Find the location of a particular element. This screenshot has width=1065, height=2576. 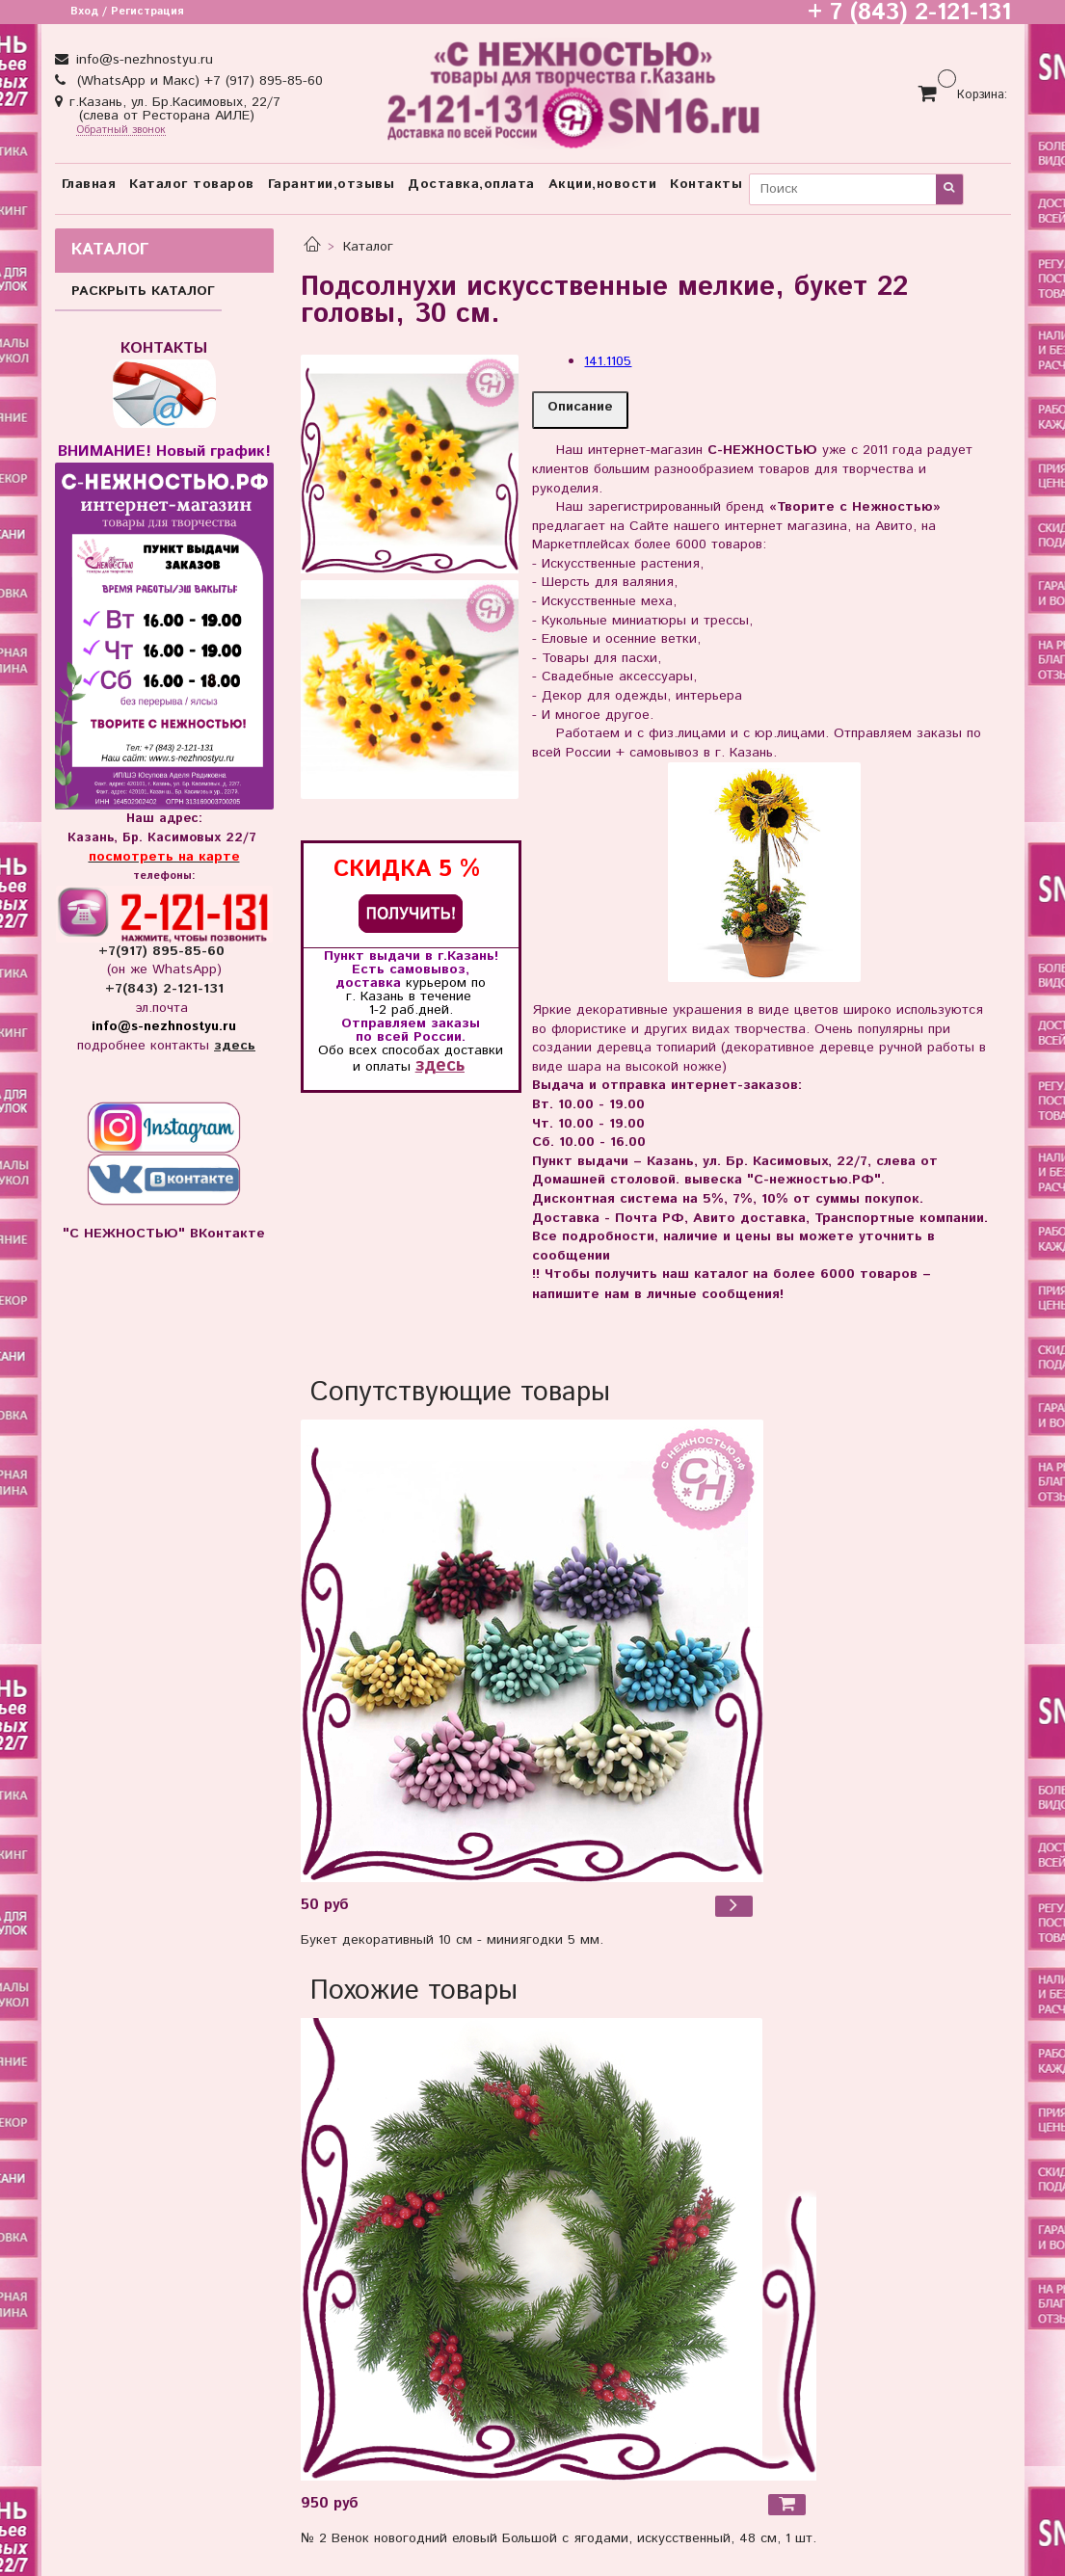

Акции,новости is located at coordinates (602, 184).